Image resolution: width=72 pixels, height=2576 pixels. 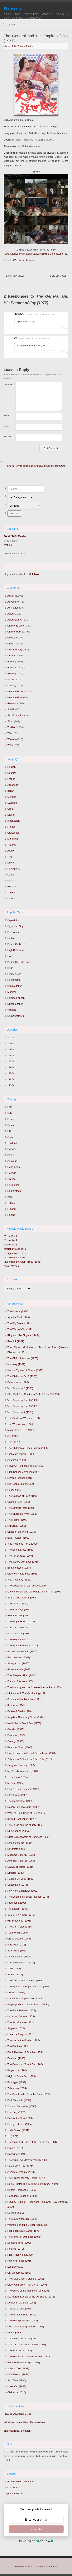 I want to click on Tea and Sympathy (1956), so click(x=21, y=2106).